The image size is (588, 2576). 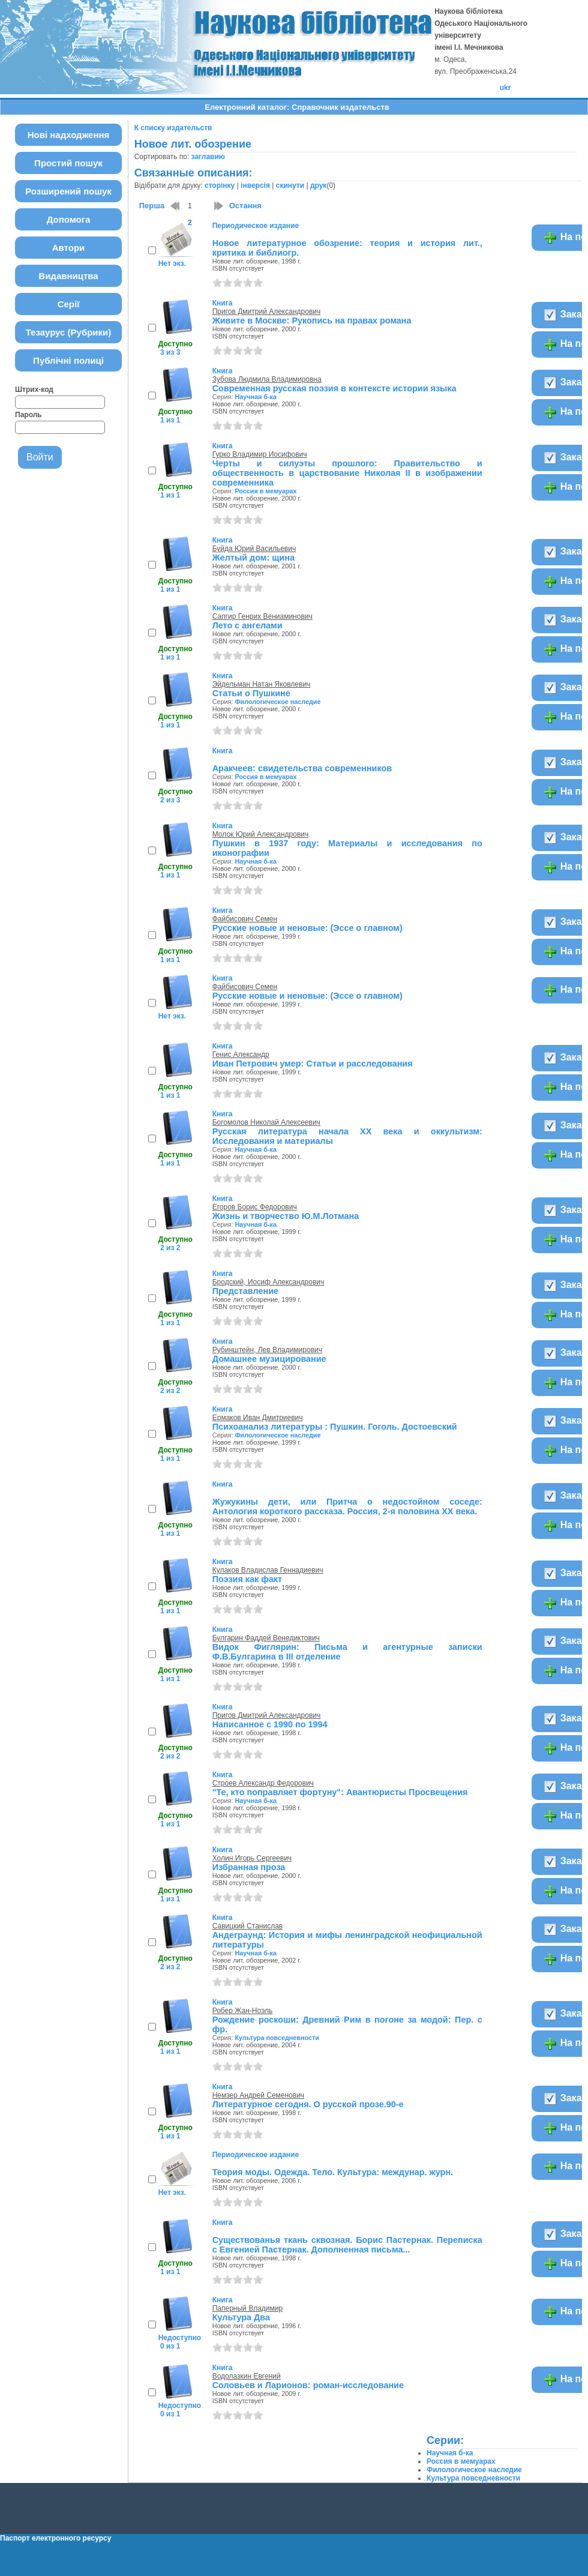 What do you see at coordinates (69, 135) in the screenshot?
I see `Нові надходження` at bounding box center [69, 135].